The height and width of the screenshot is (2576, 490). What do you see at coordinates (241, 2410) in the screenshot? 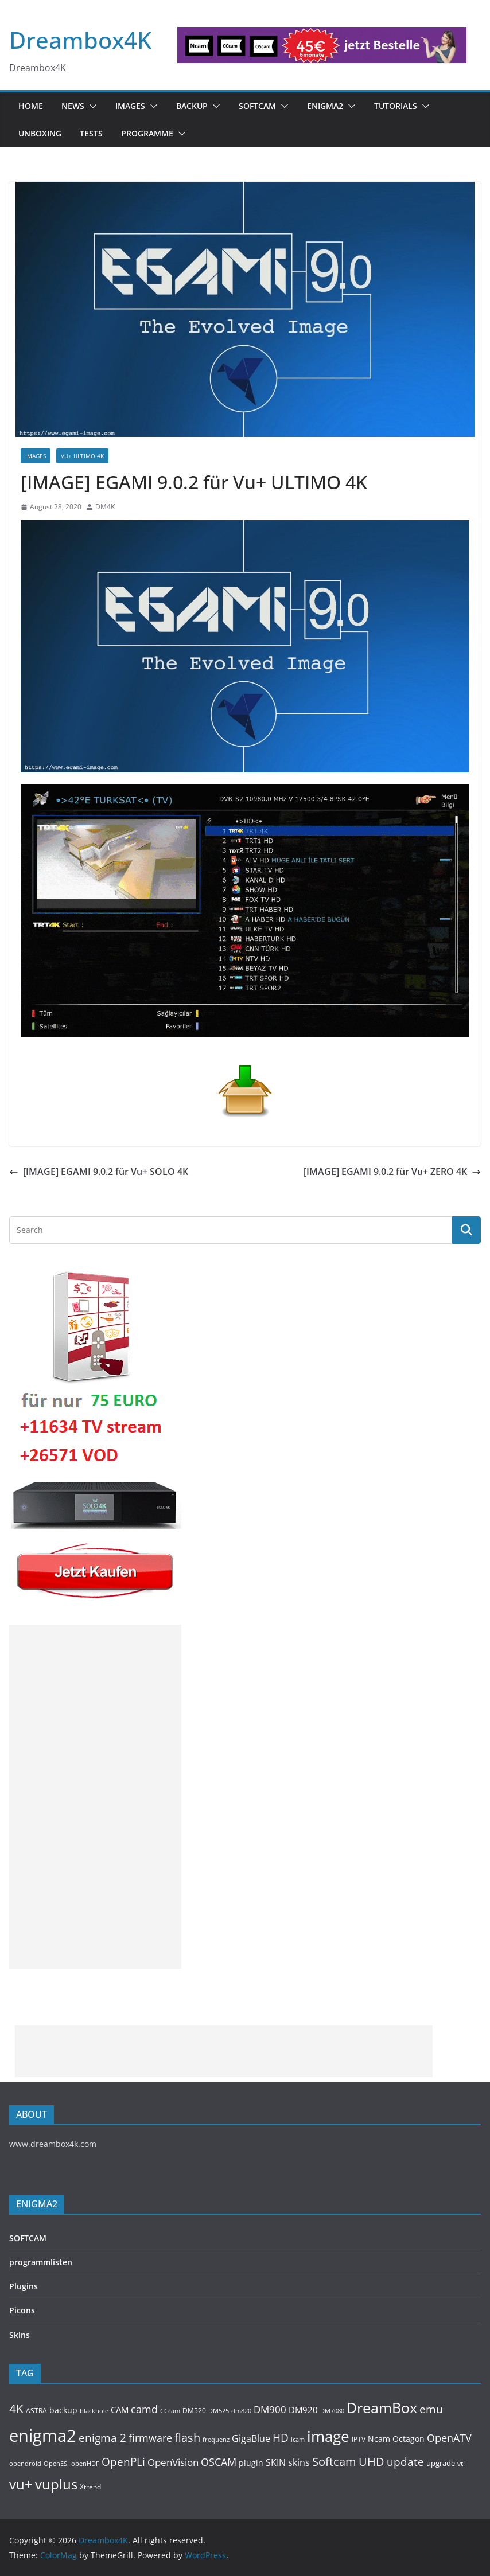
I see `dm820 [dm820 (93 items)]` at bounding box center [241, 2410].